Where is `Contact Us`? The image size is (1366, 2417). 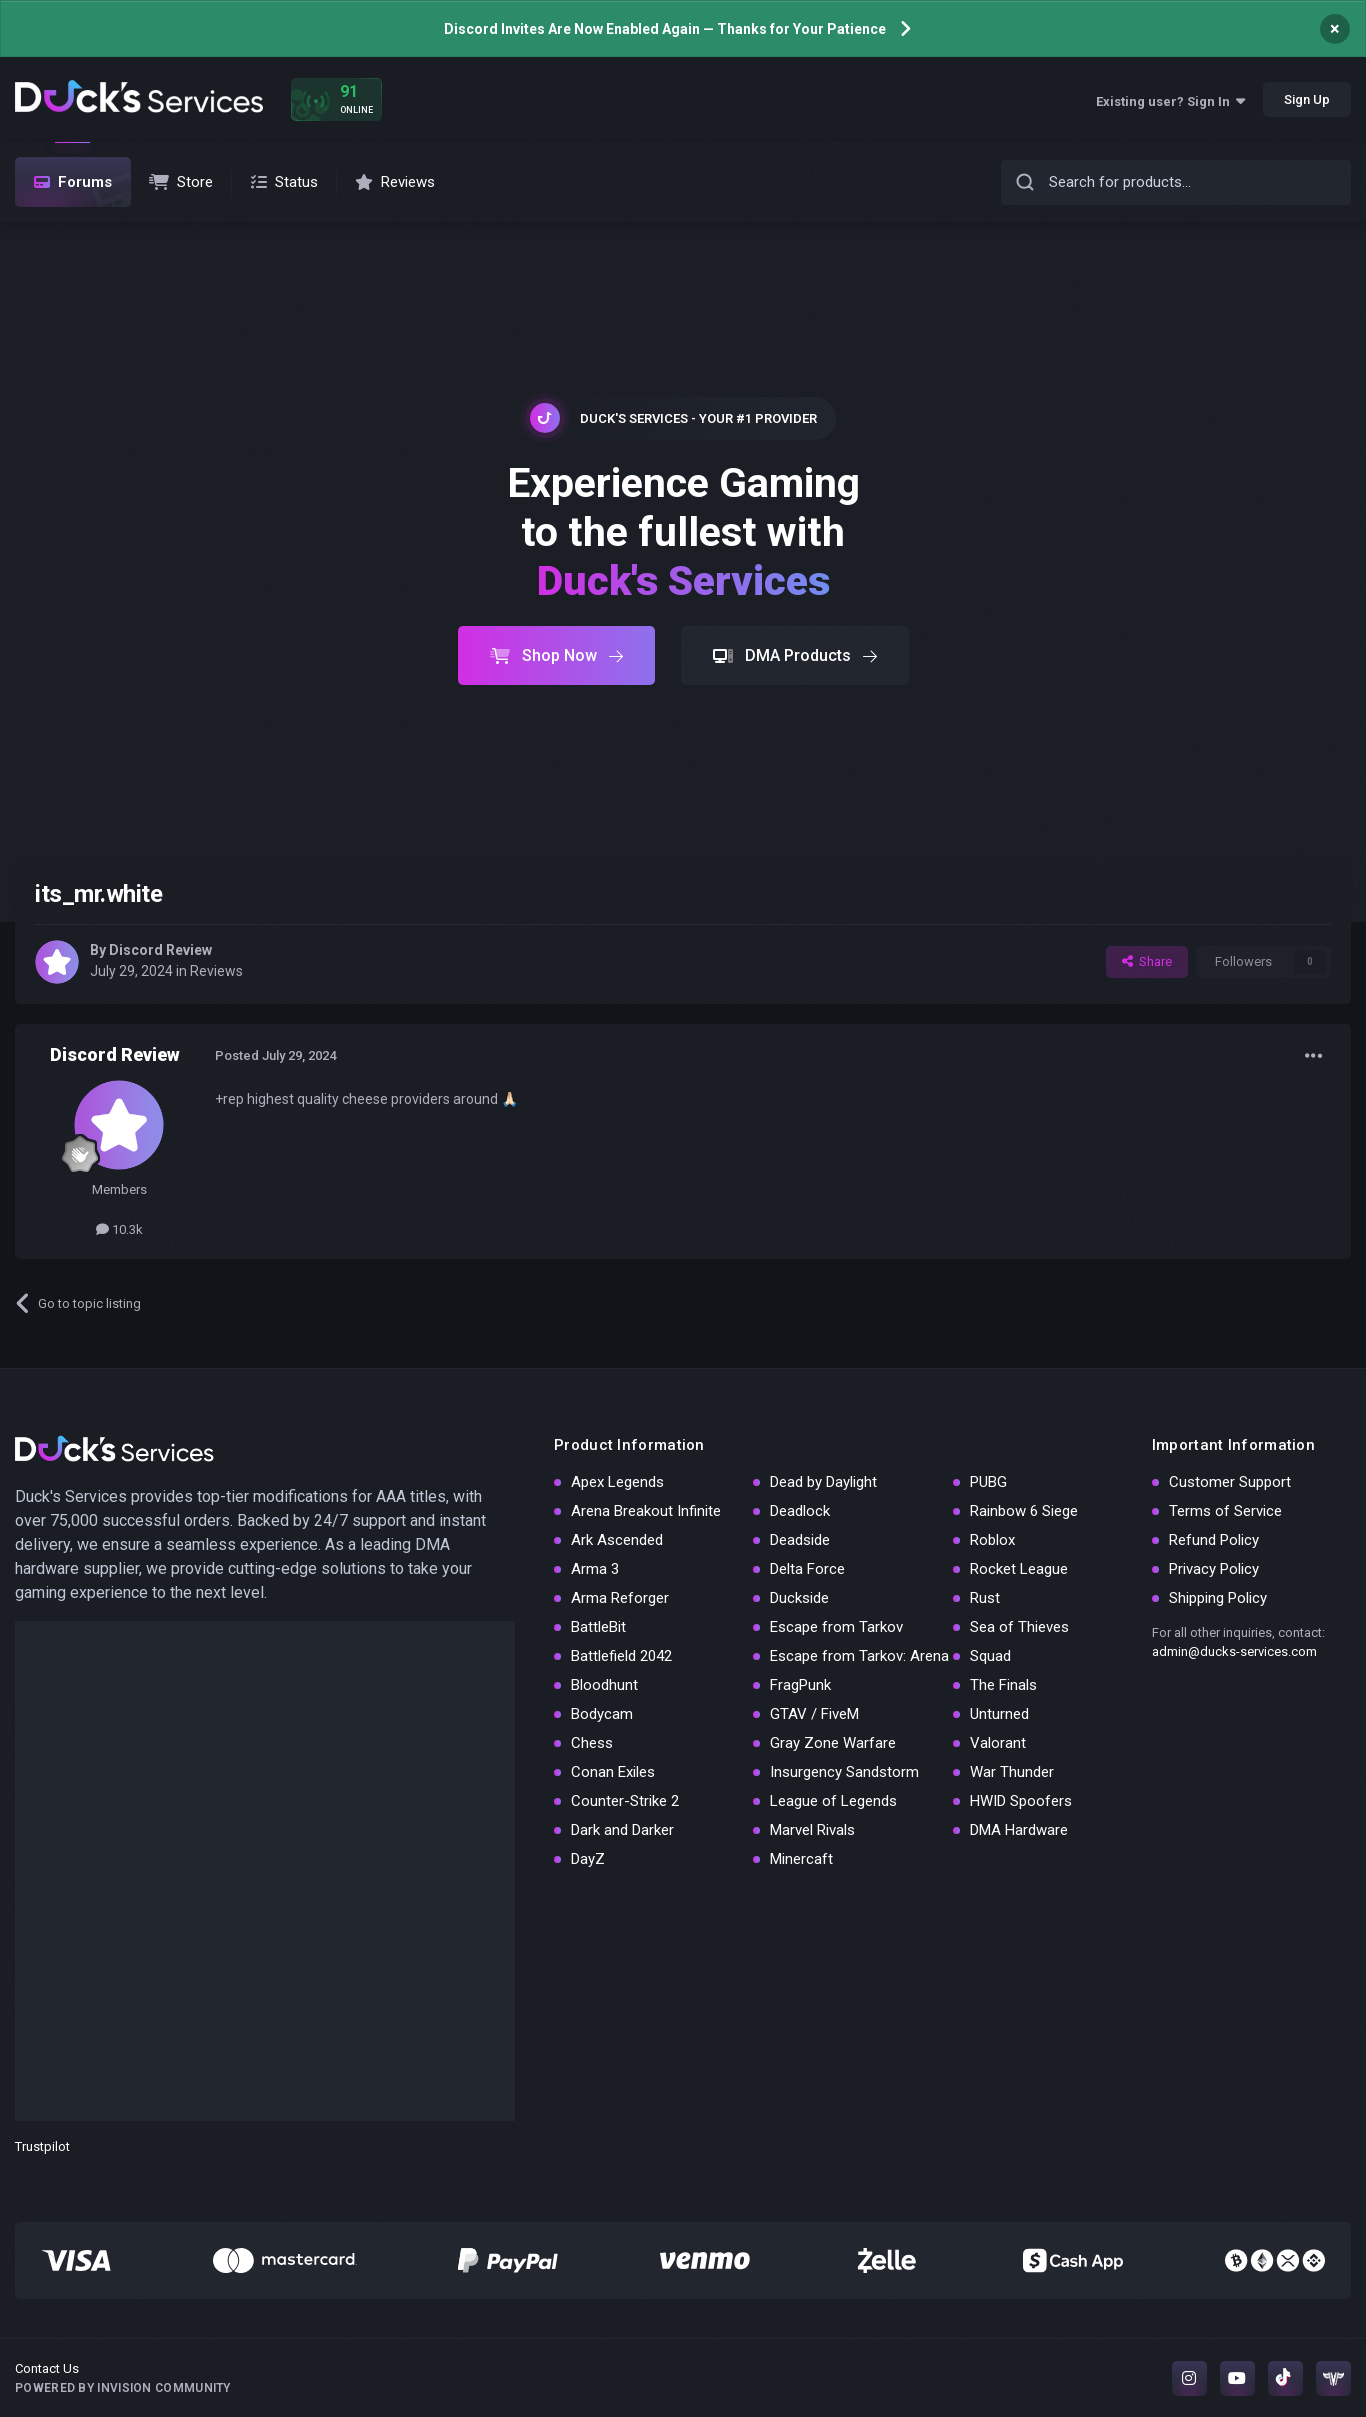 Contact Us is located at coordinates (47, 2368).